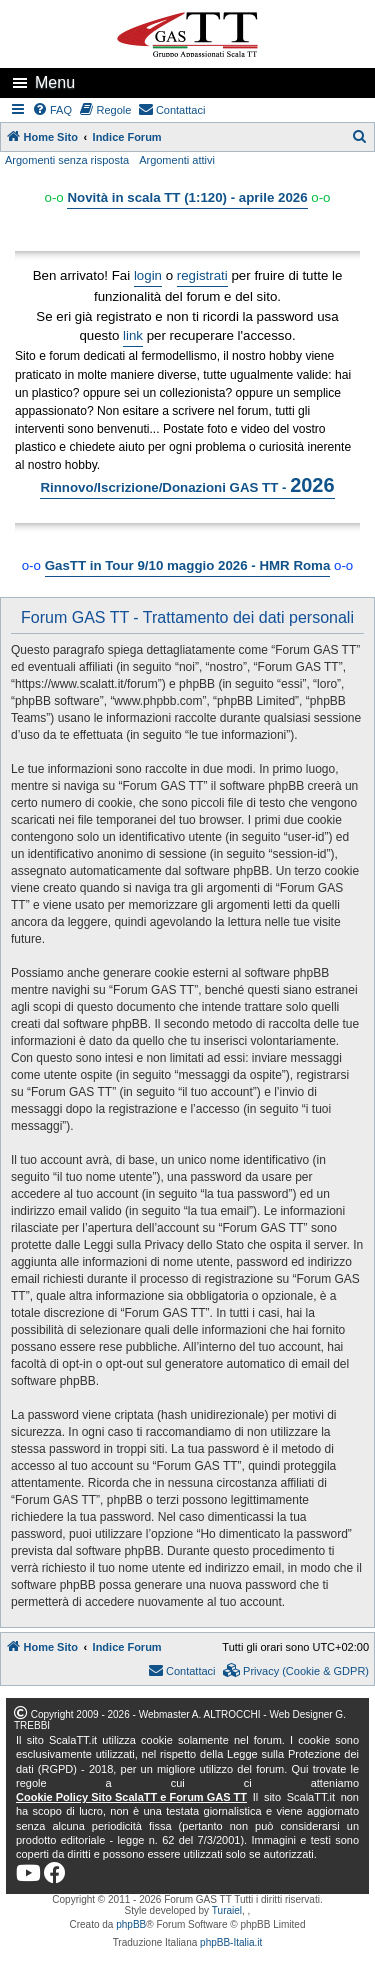 Image resolution: width=375 pixels, height=1964 pixels. I want to click on login, so click(148, 275).